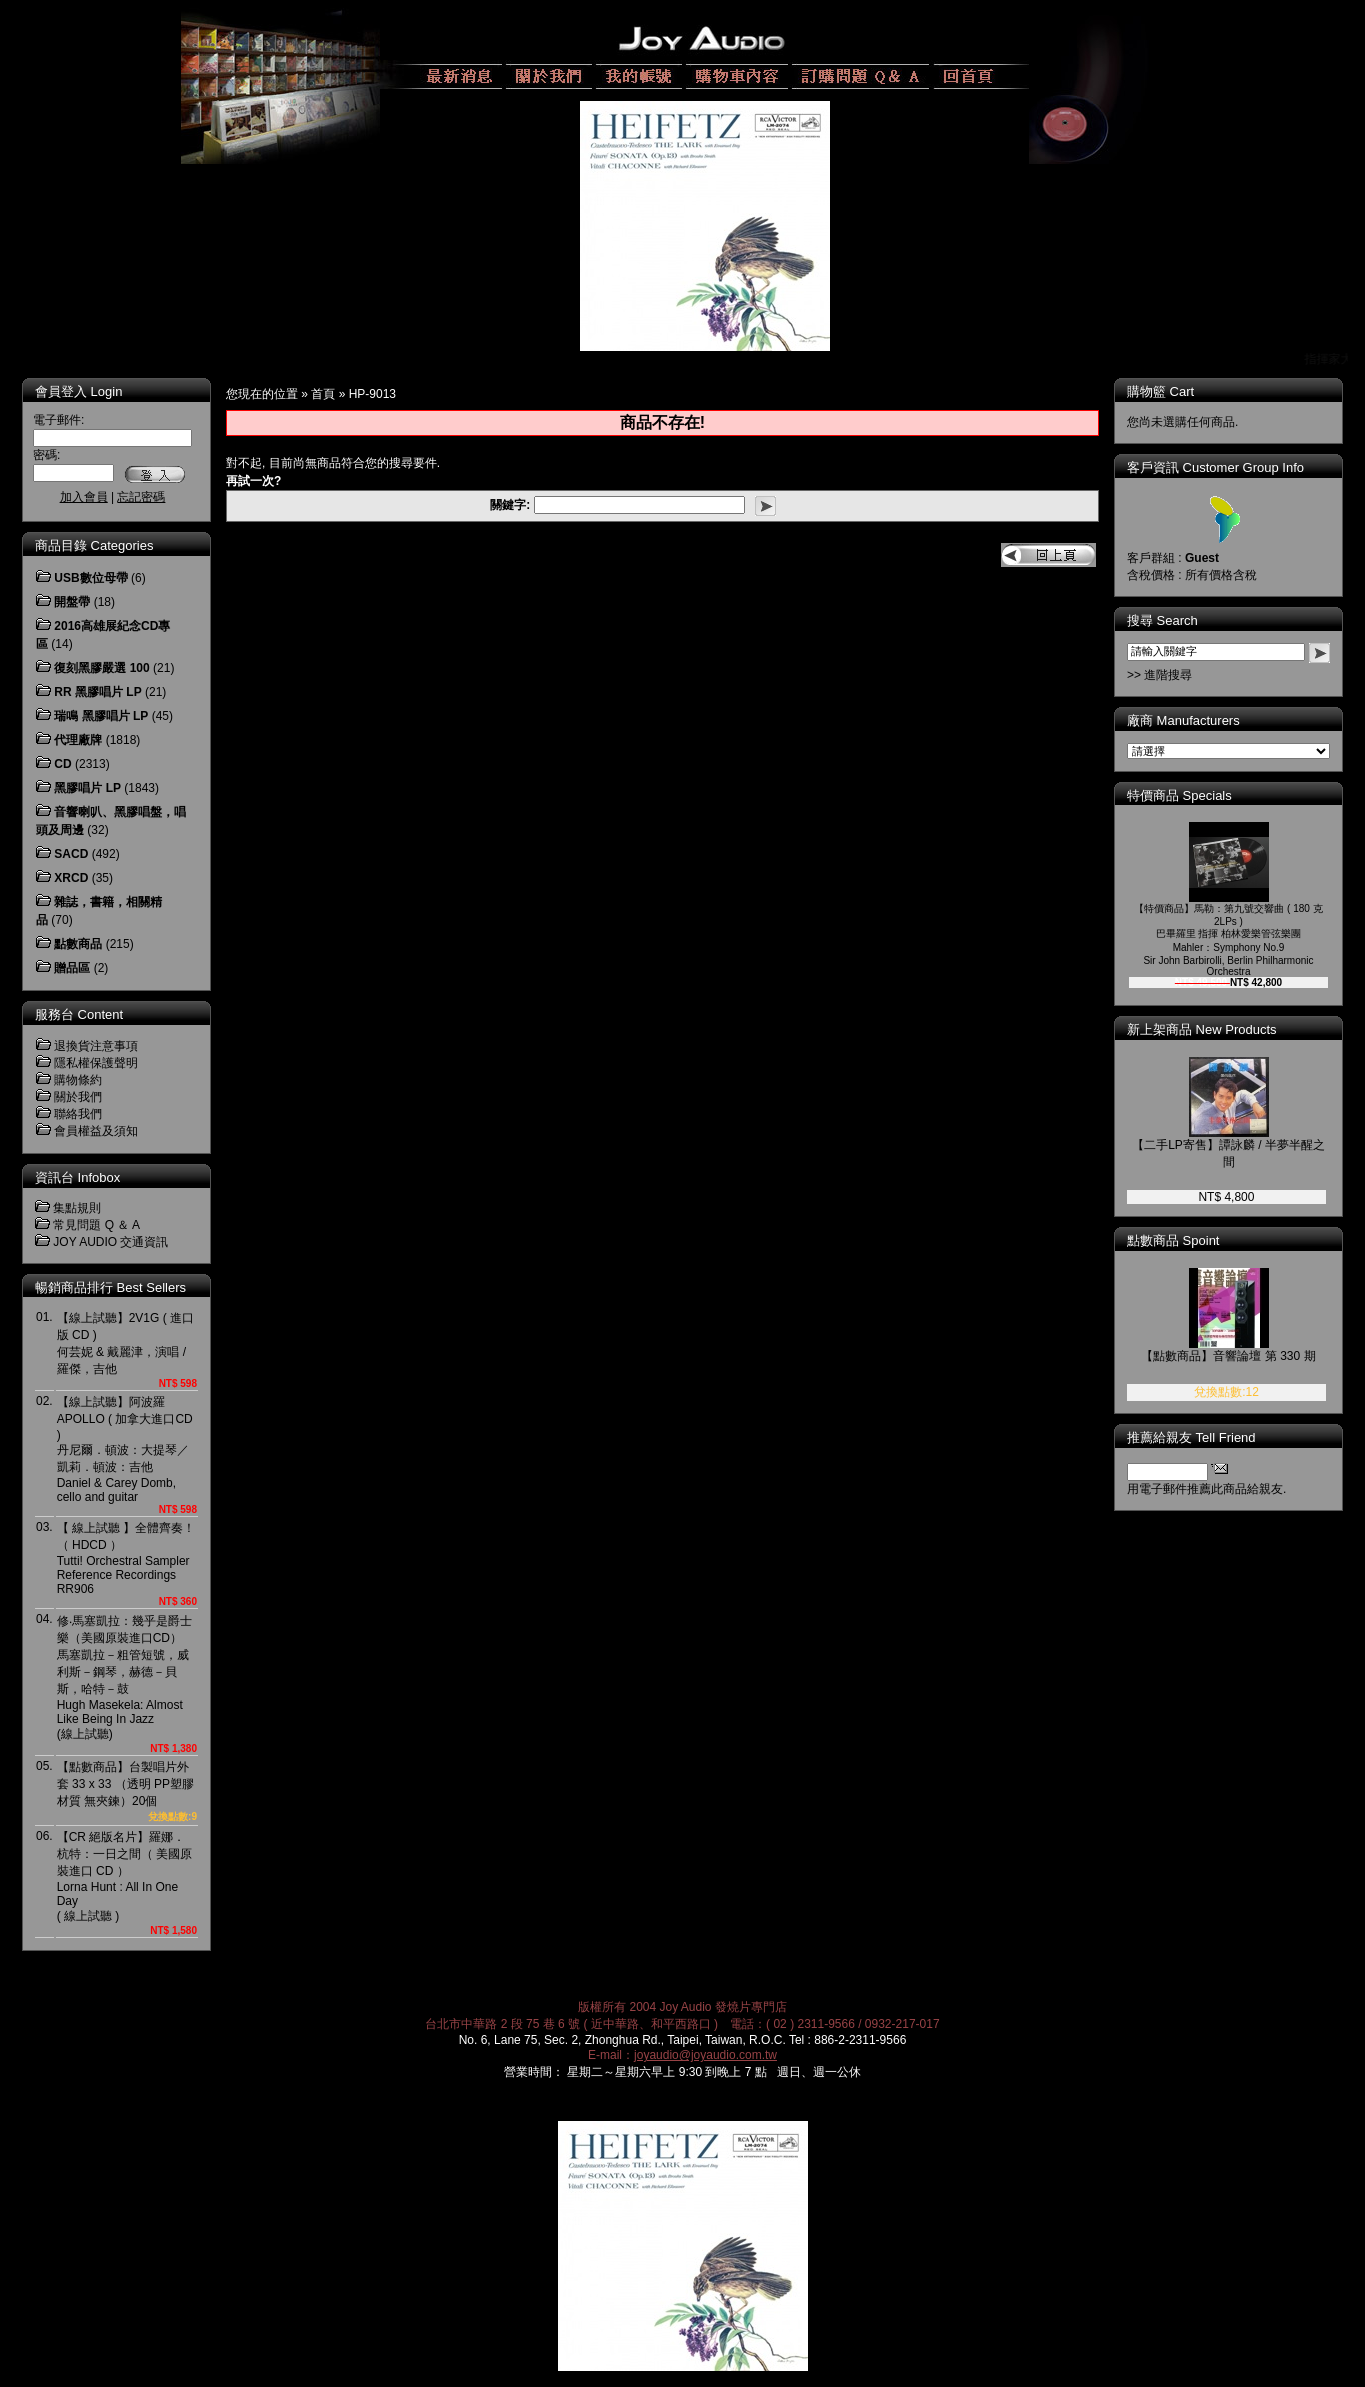 This screenshot has height=2387, width=1365. Describe the element at coordinates (77, 1208) in the screenshot. I see `集點規則` at that location.